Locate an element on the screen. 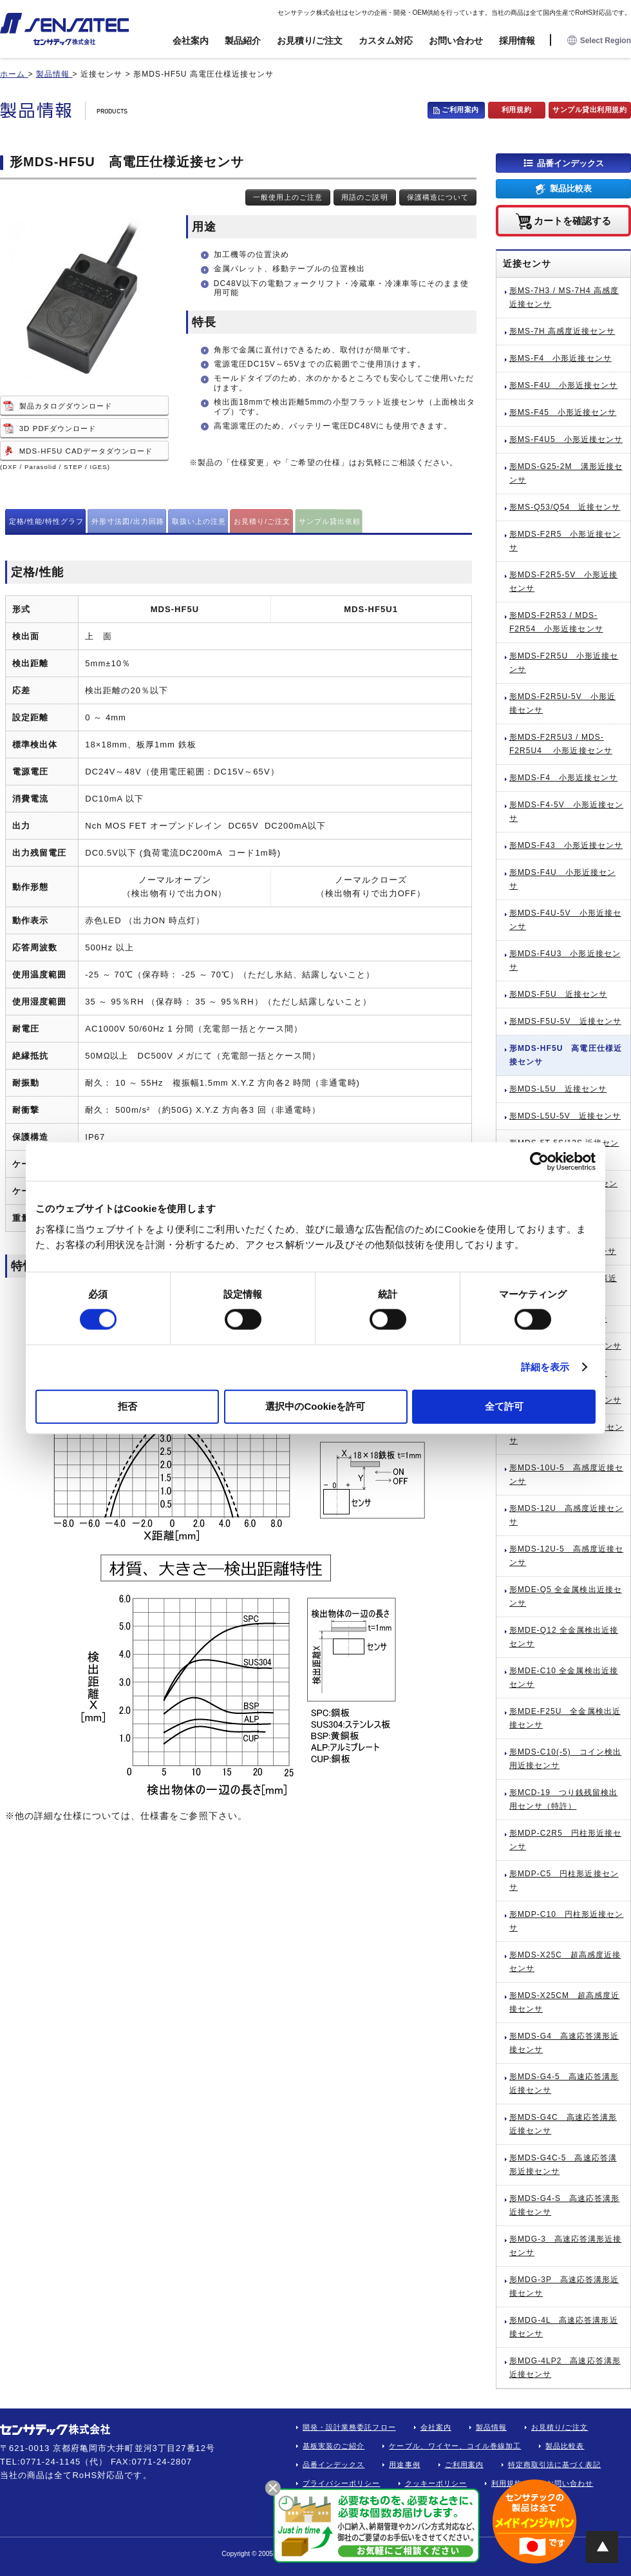 The image size is (631, 2576). 形MDS-L5U 近接センサ is located at coordinates (558, 1088).